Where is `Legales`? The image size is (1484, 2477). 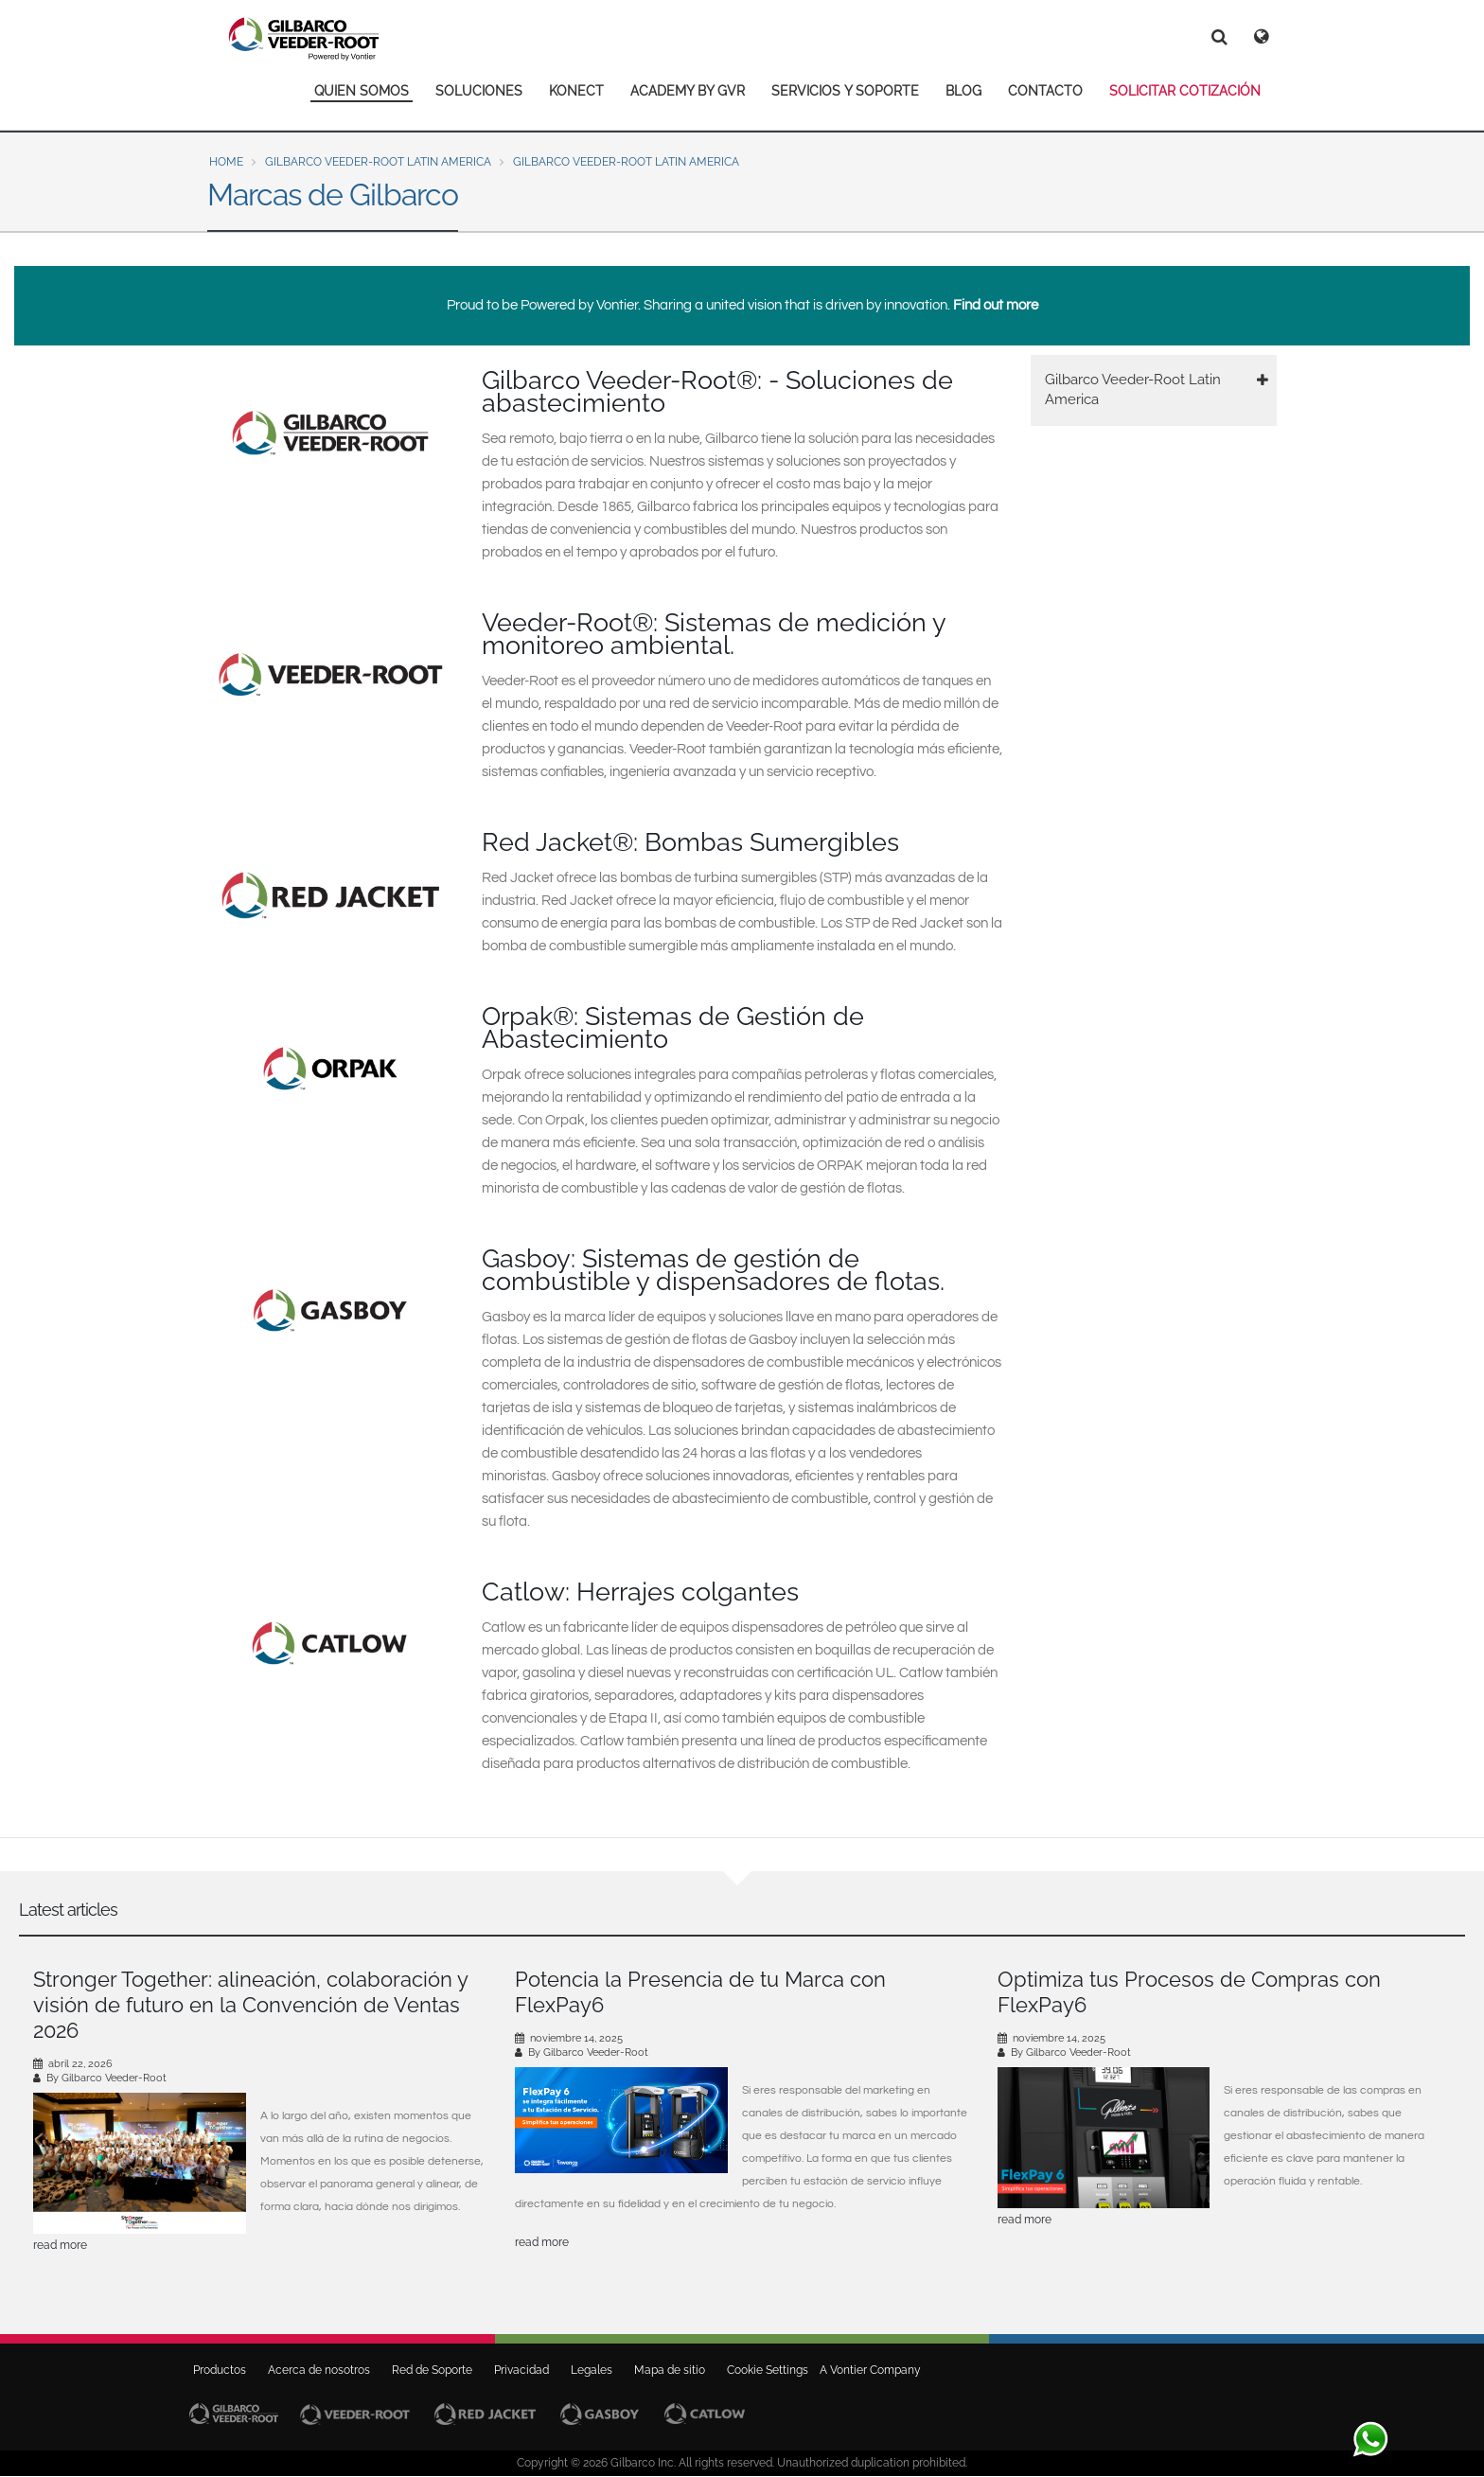
Legales is located at coordinates (591, 2370).